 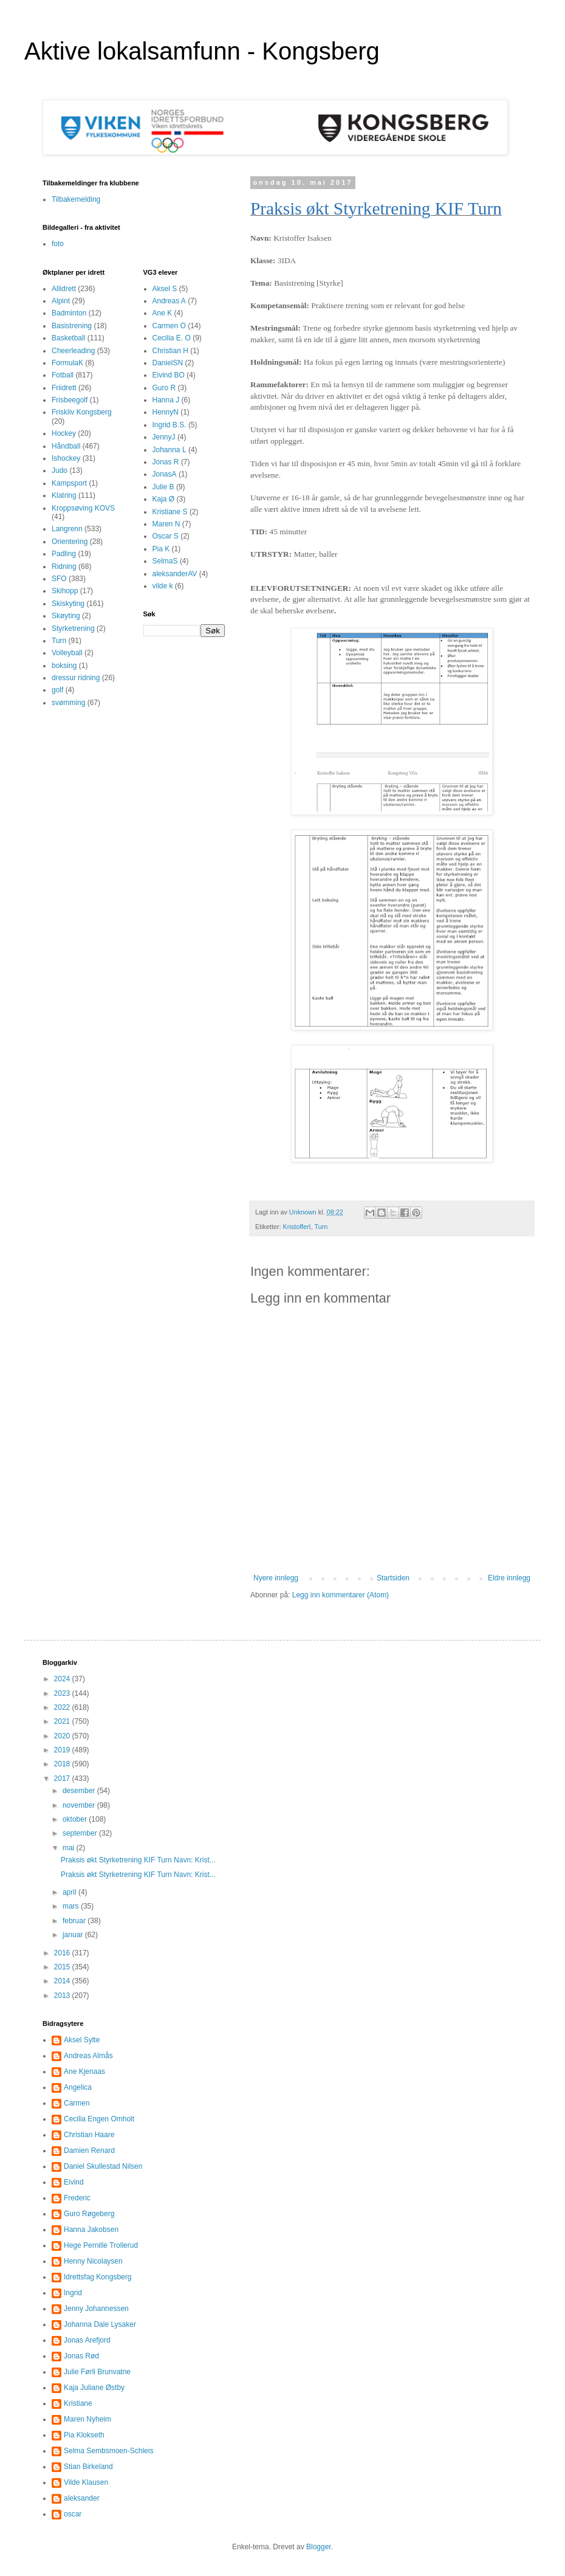 What do you see at coordinates (72, 326) in the screenshot?
I see `Basistrening` at bounding box center [72, 326].